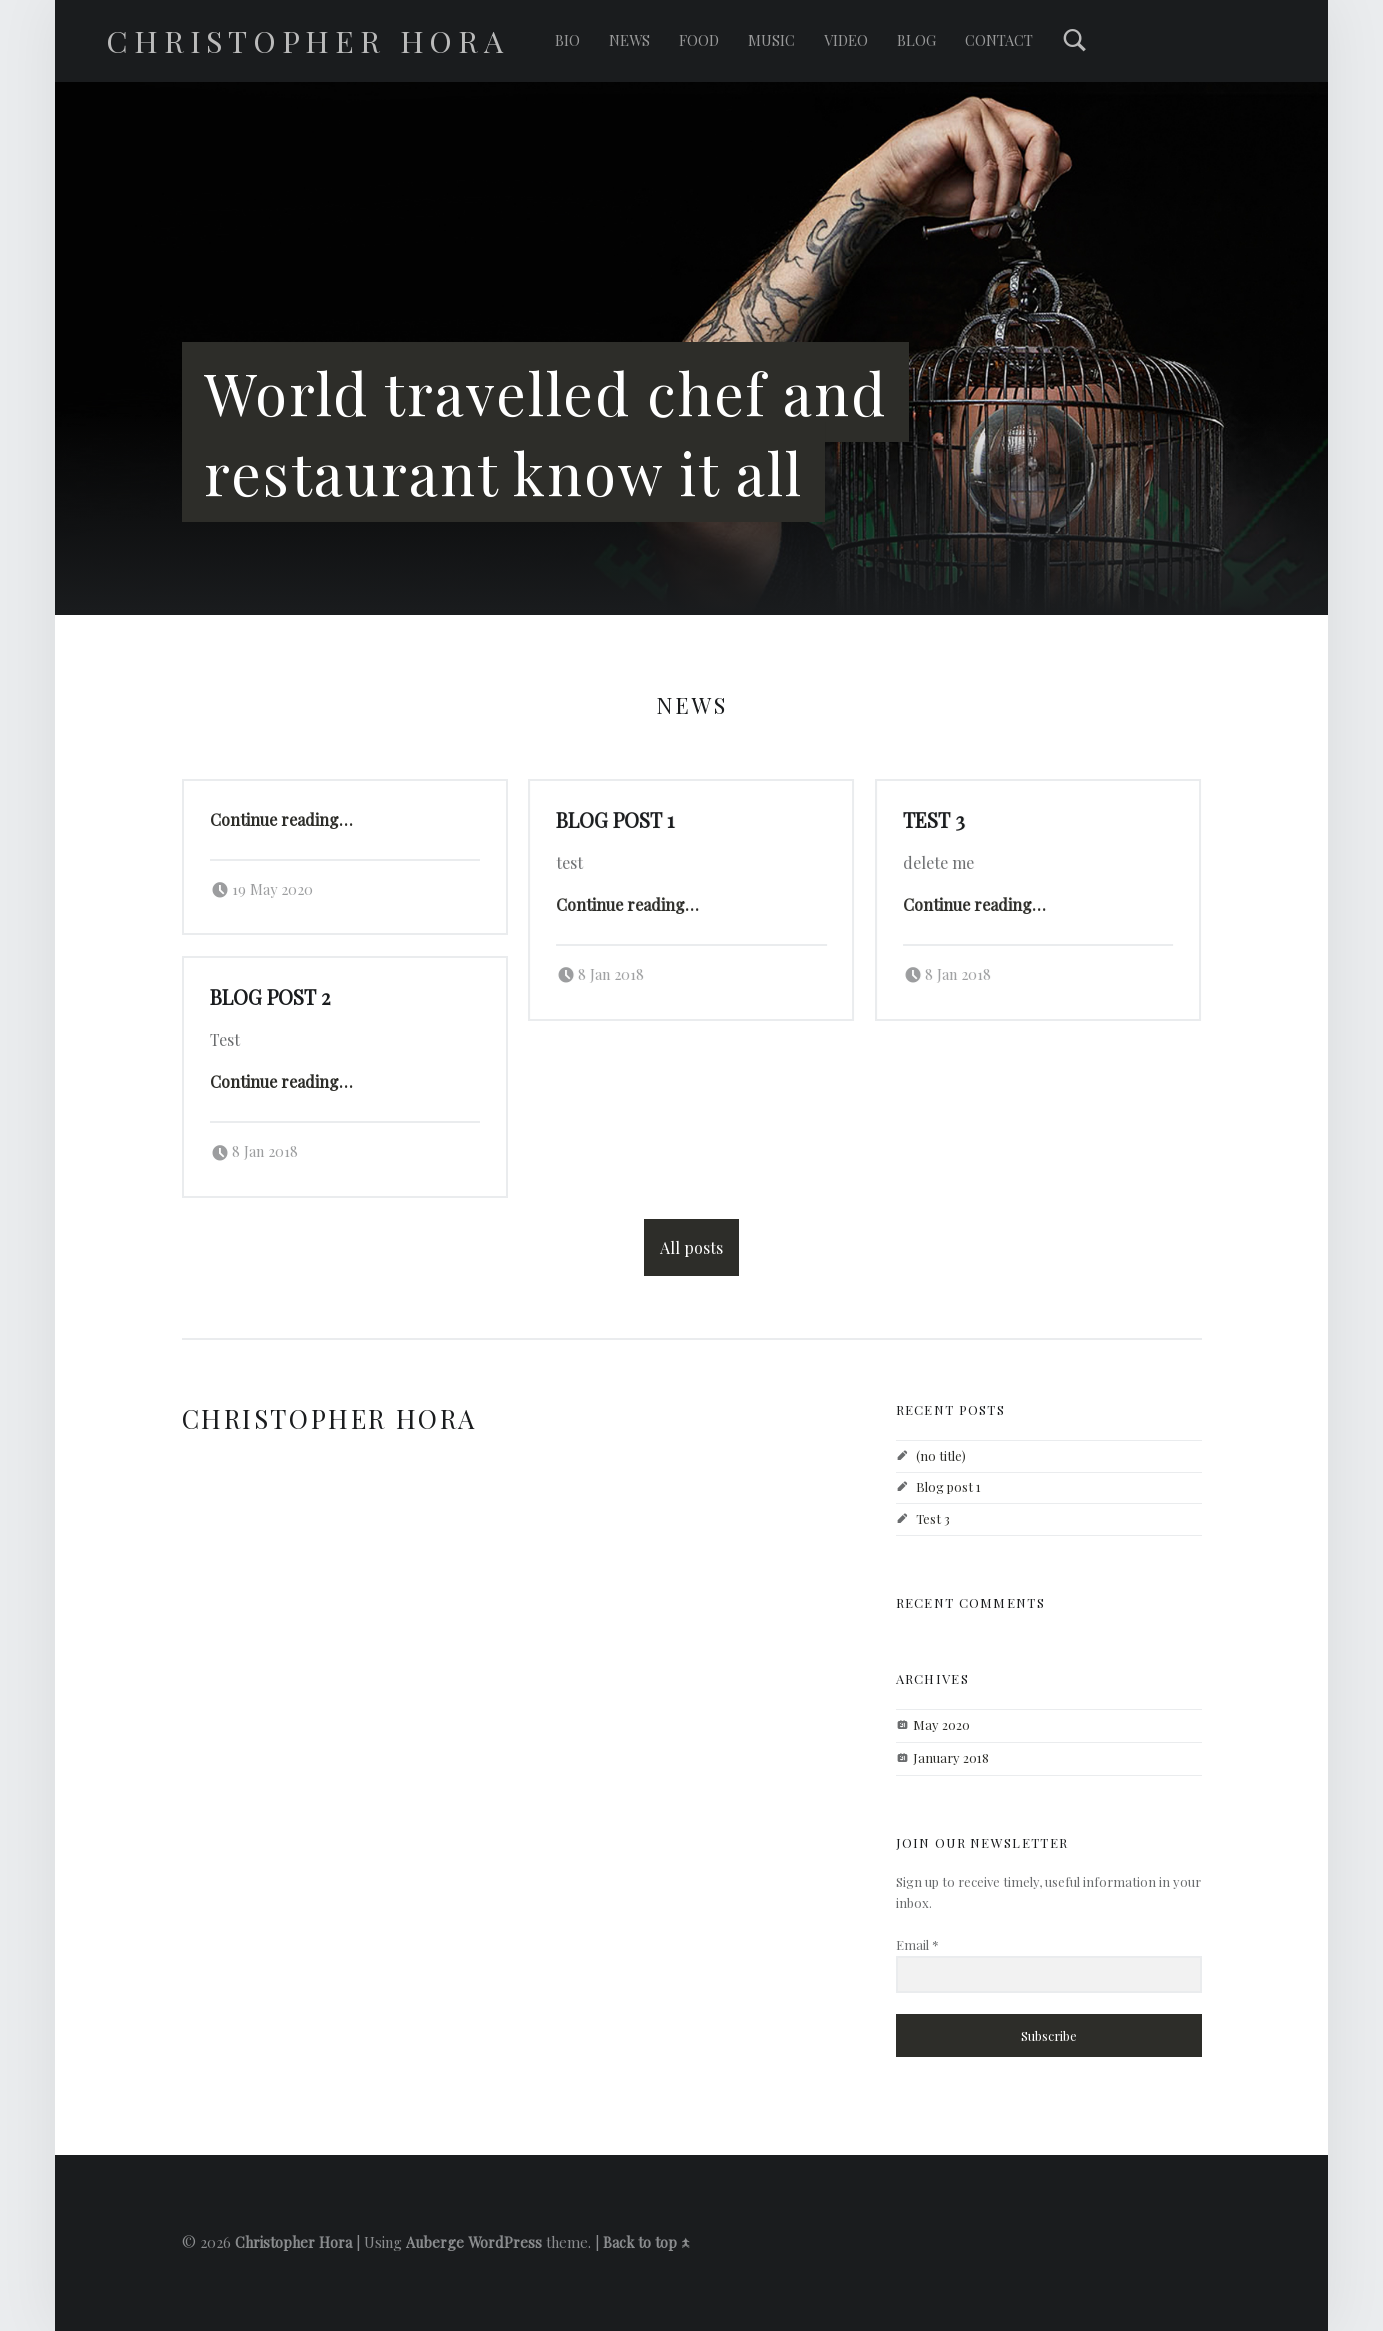  Describe the element at coordinates (999, 40) in the screenshot. I see `Contact` at that location.